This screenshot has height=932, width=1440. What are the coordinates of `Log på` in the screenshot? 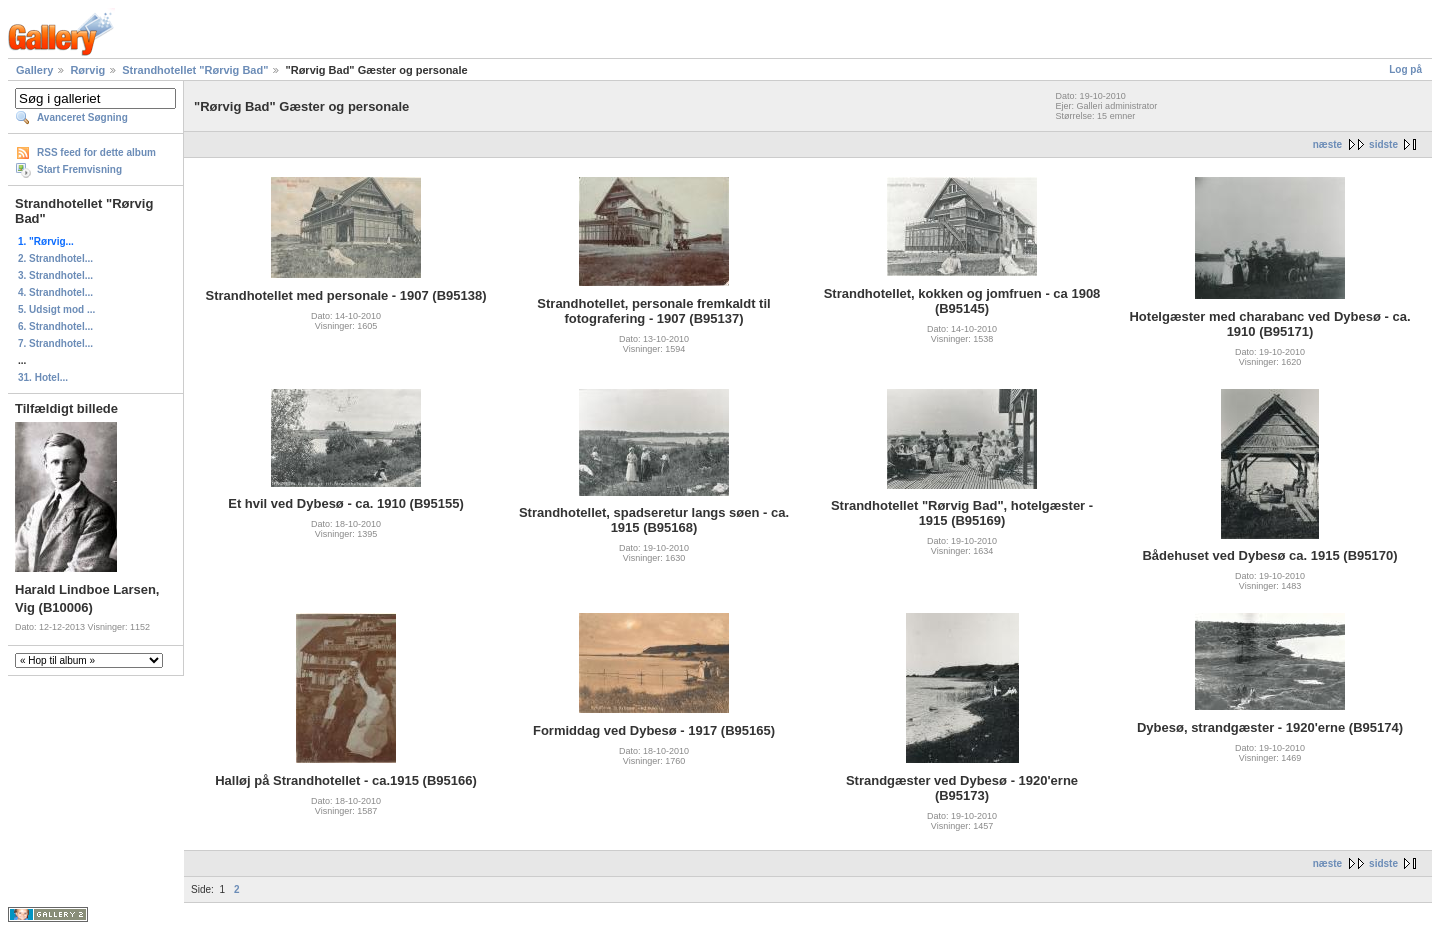 It's located at (1405, 69).